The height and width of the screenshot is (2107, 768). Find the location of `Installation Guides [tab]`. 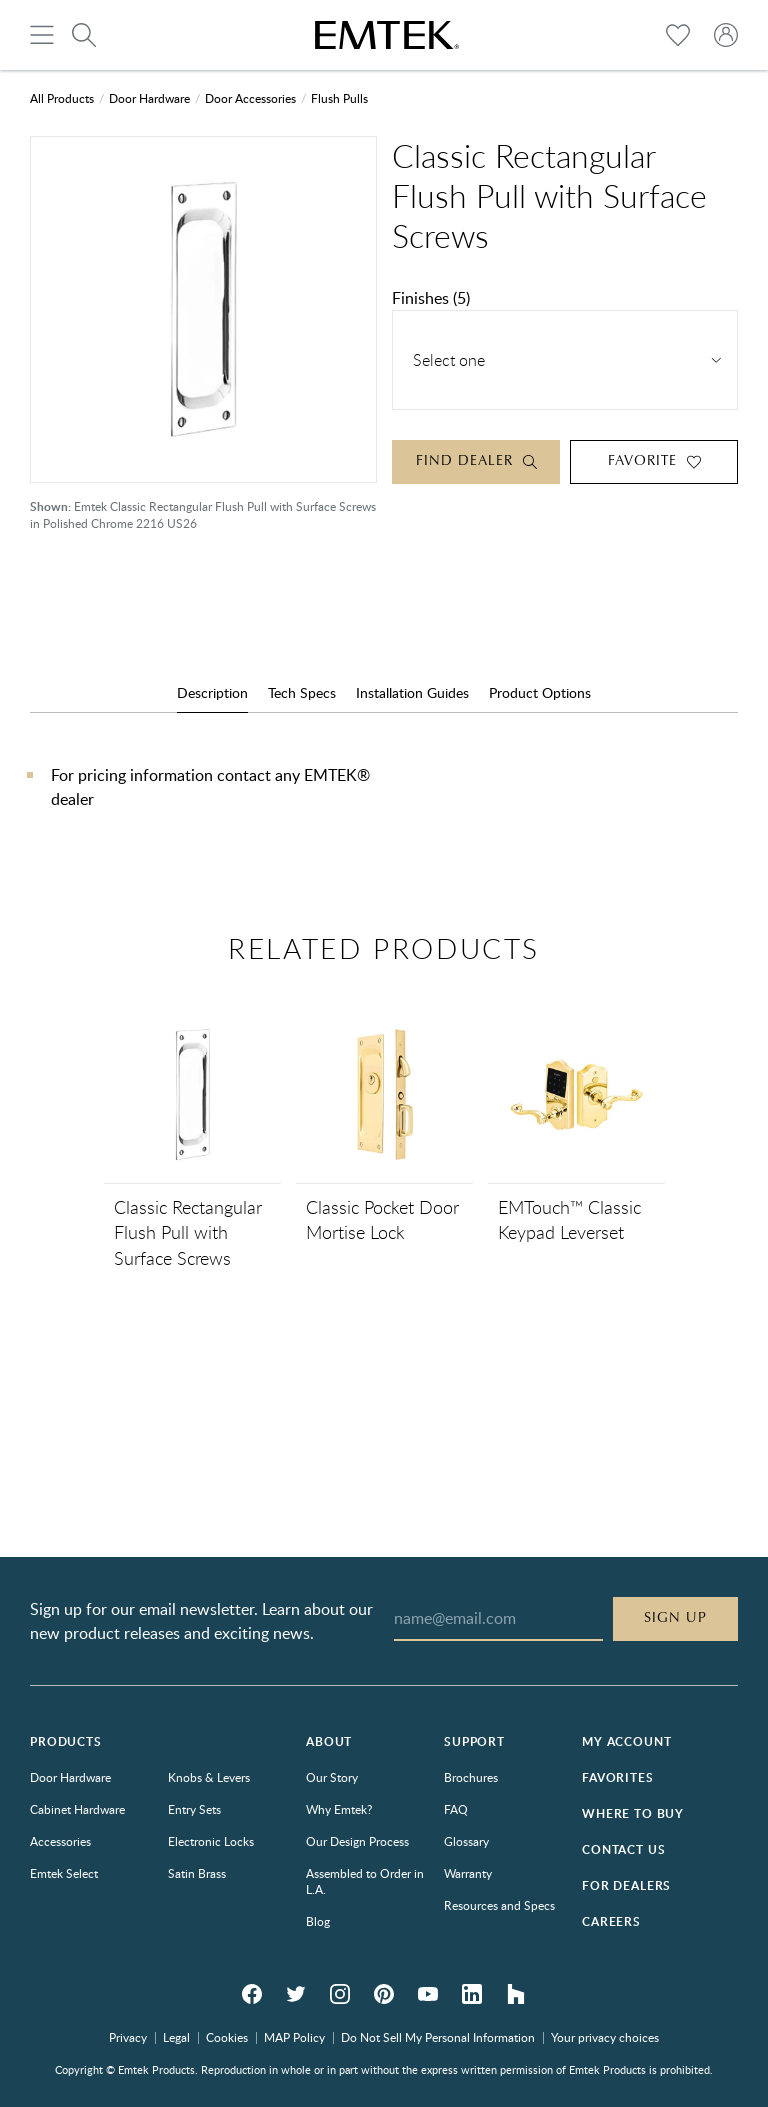

Installation Guides [tab] is located at coordinates (412, 692).